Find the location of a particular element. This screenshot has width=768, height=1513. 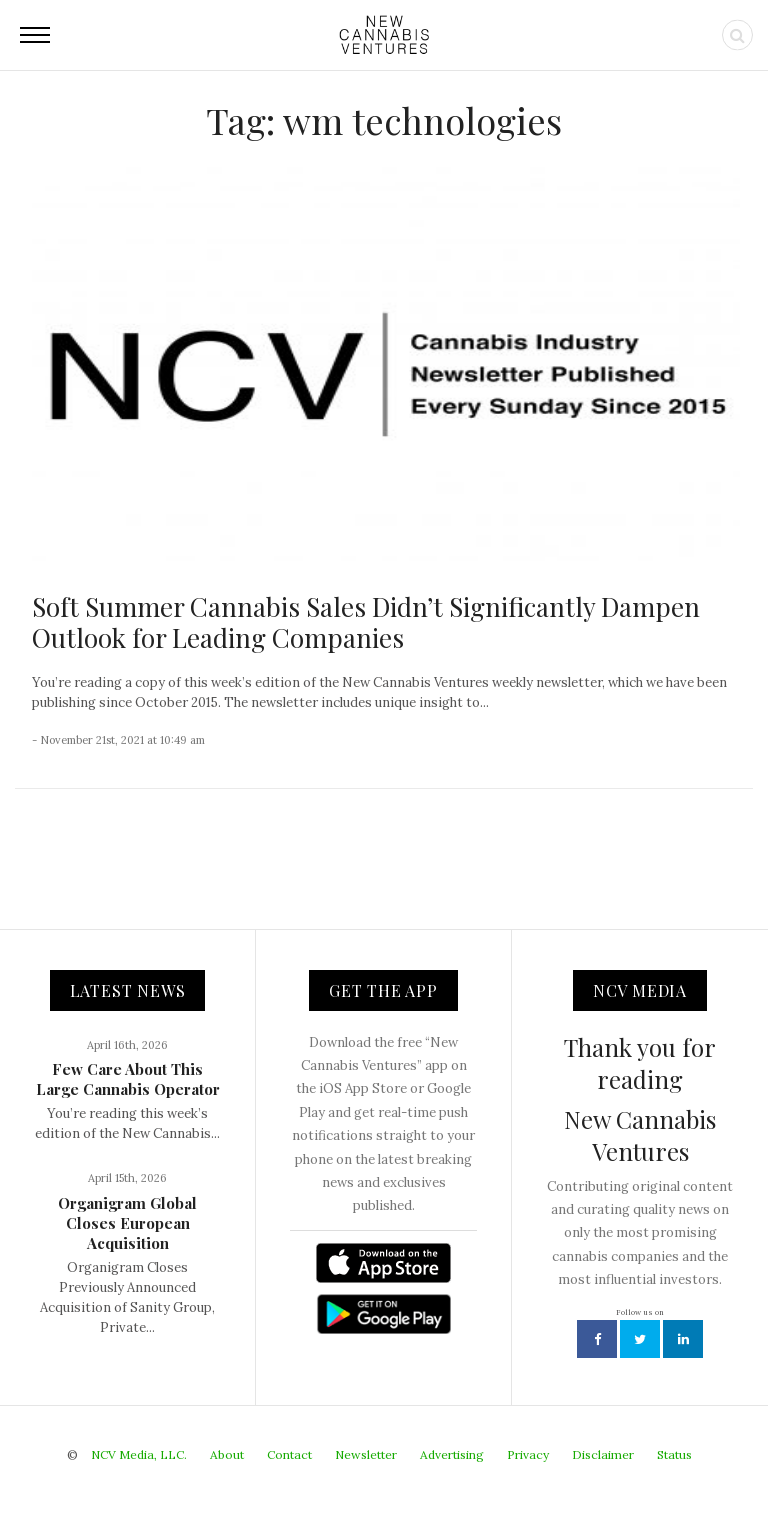

NCV Media, LLC. is located at coordinates (139, 1454).